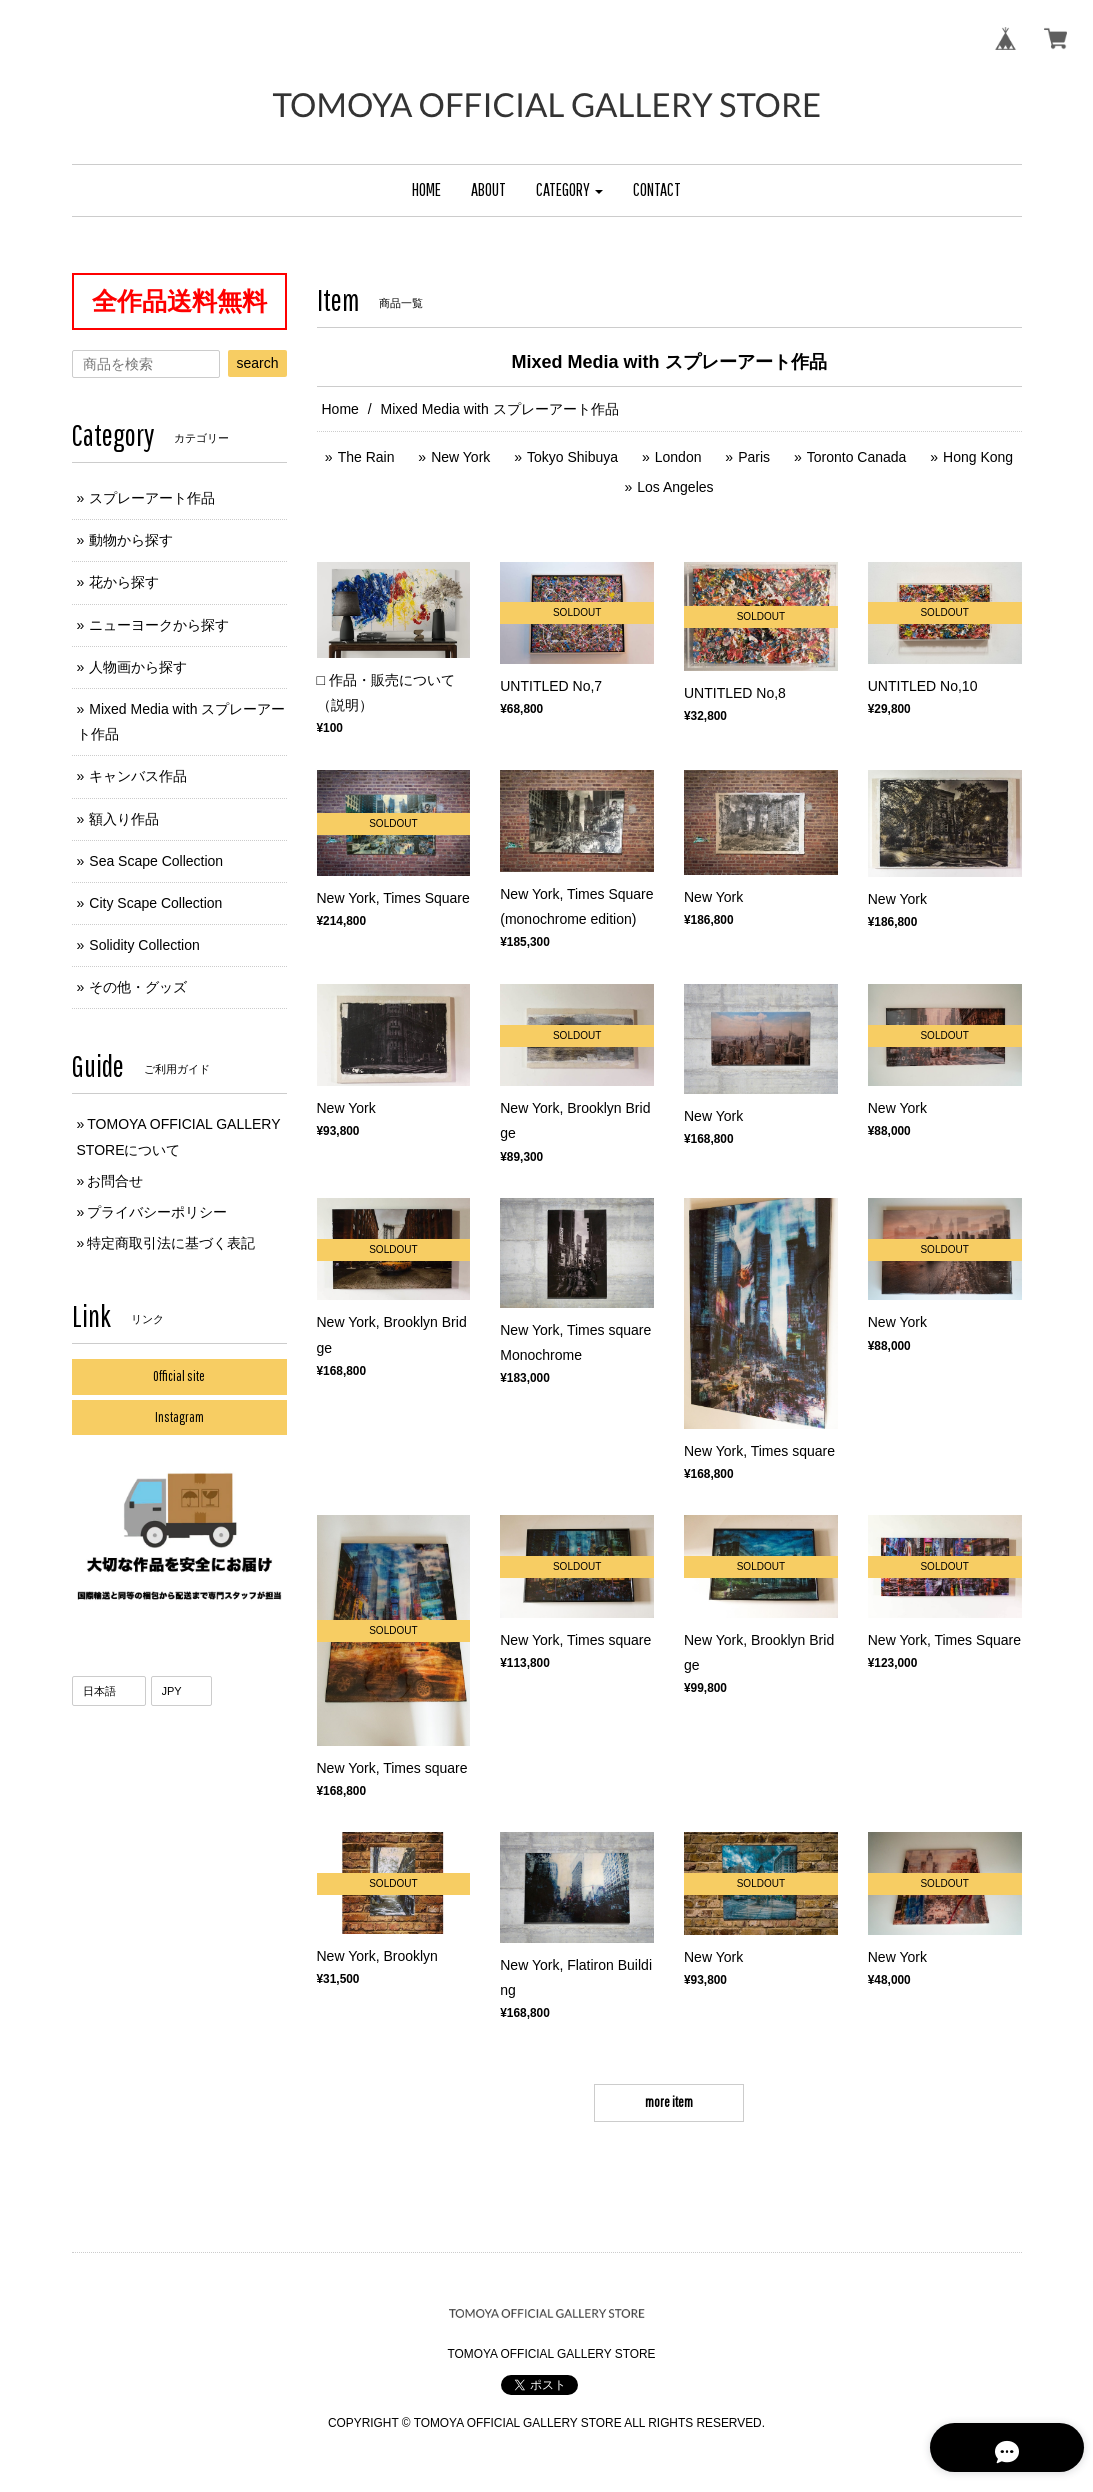  What do you see at coordinates (157, 1212) in the screenshot?
I see `プライバシーポリシー` at bounding box center [157, 1212].